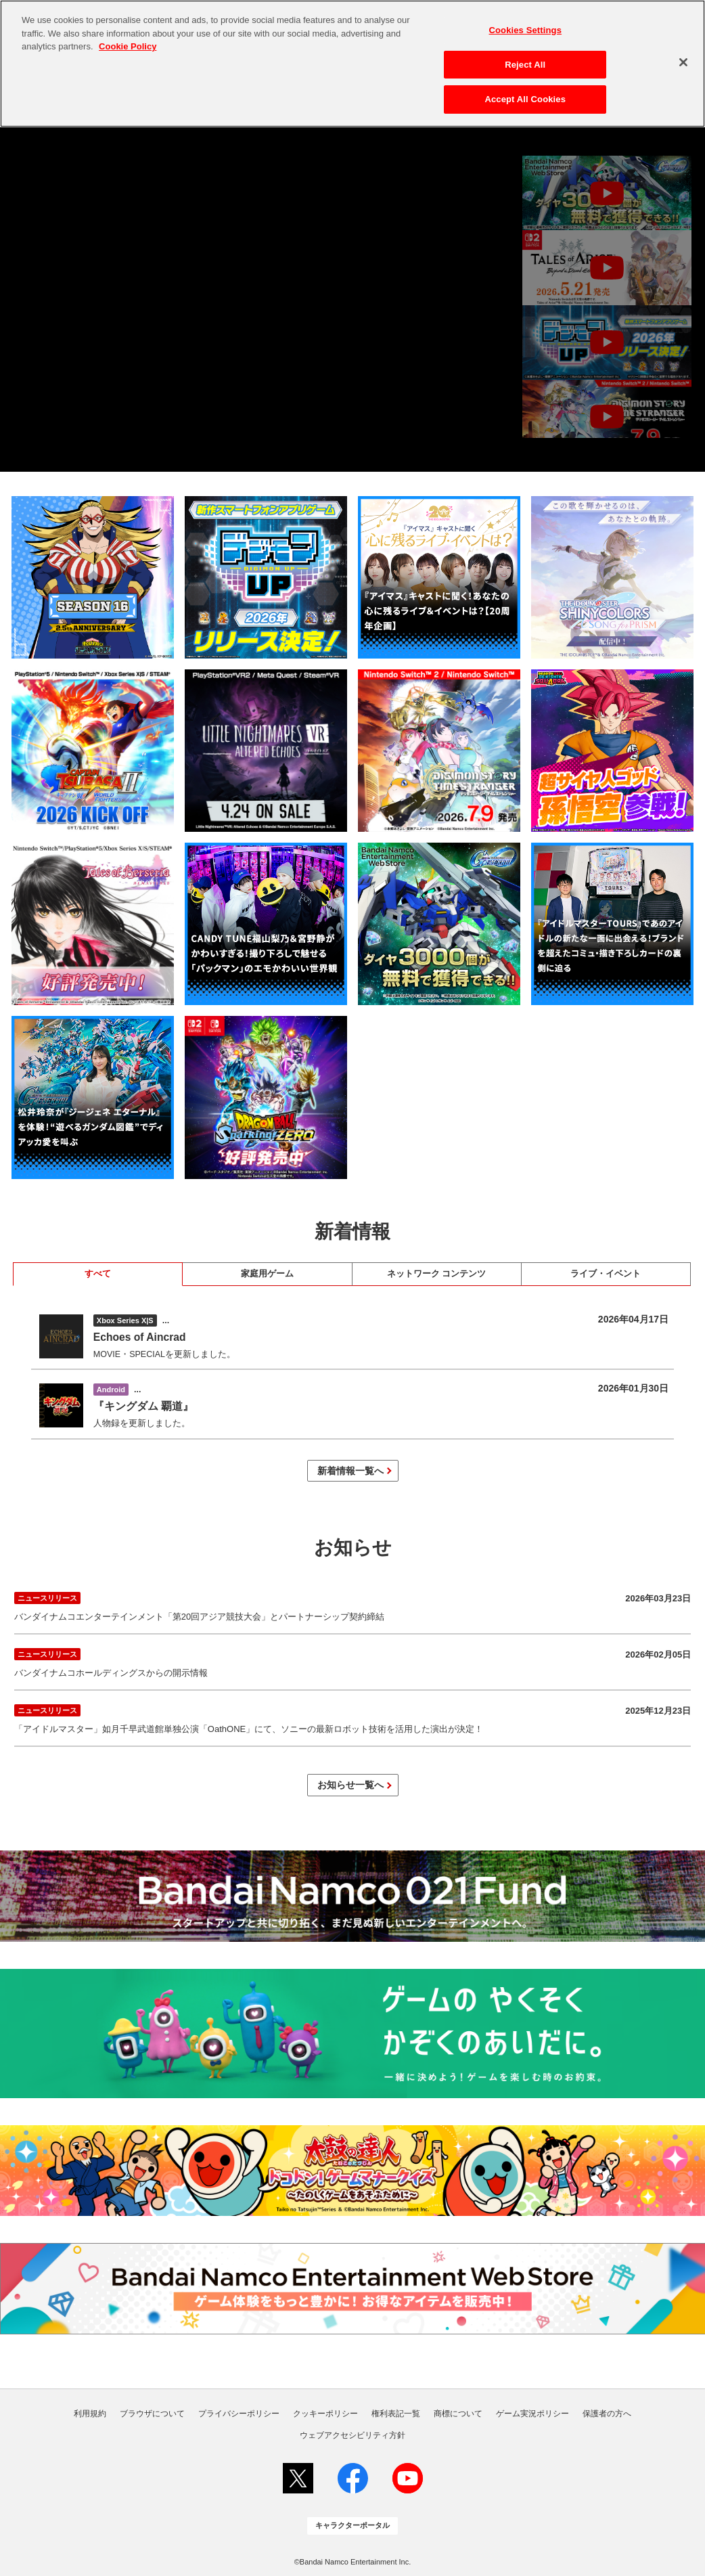 Image resolution: width=705 pixels, height=2576 pixels. What do you see at coordinates (458, 2414) in the screenshot?
I see `商標について` at bounding box center [458, 2414].